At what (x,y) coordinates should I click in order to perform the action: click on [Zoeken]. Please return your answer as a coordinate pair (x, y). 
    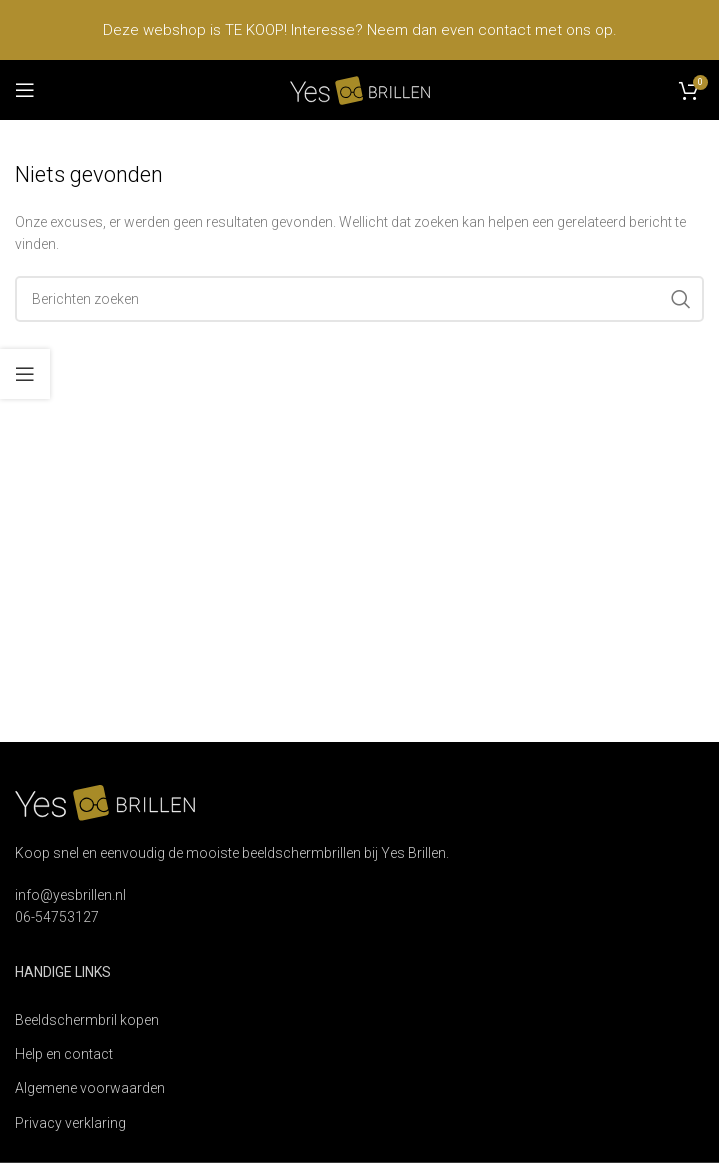
    Looking at the image, I should click on (359, 299).